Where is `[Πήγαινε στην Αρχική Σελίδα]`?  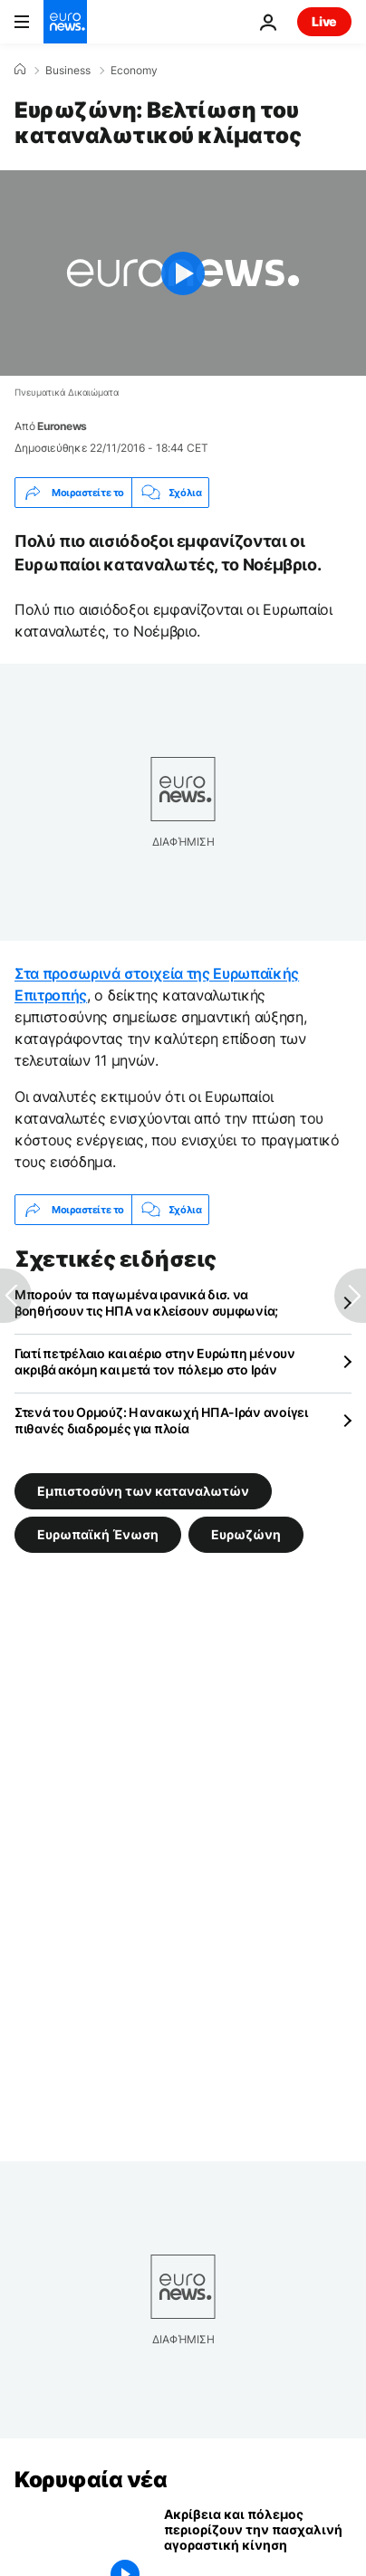 [Πήγαινε στην Αρχική Σελίδα] is located at coordinates (65, 21).